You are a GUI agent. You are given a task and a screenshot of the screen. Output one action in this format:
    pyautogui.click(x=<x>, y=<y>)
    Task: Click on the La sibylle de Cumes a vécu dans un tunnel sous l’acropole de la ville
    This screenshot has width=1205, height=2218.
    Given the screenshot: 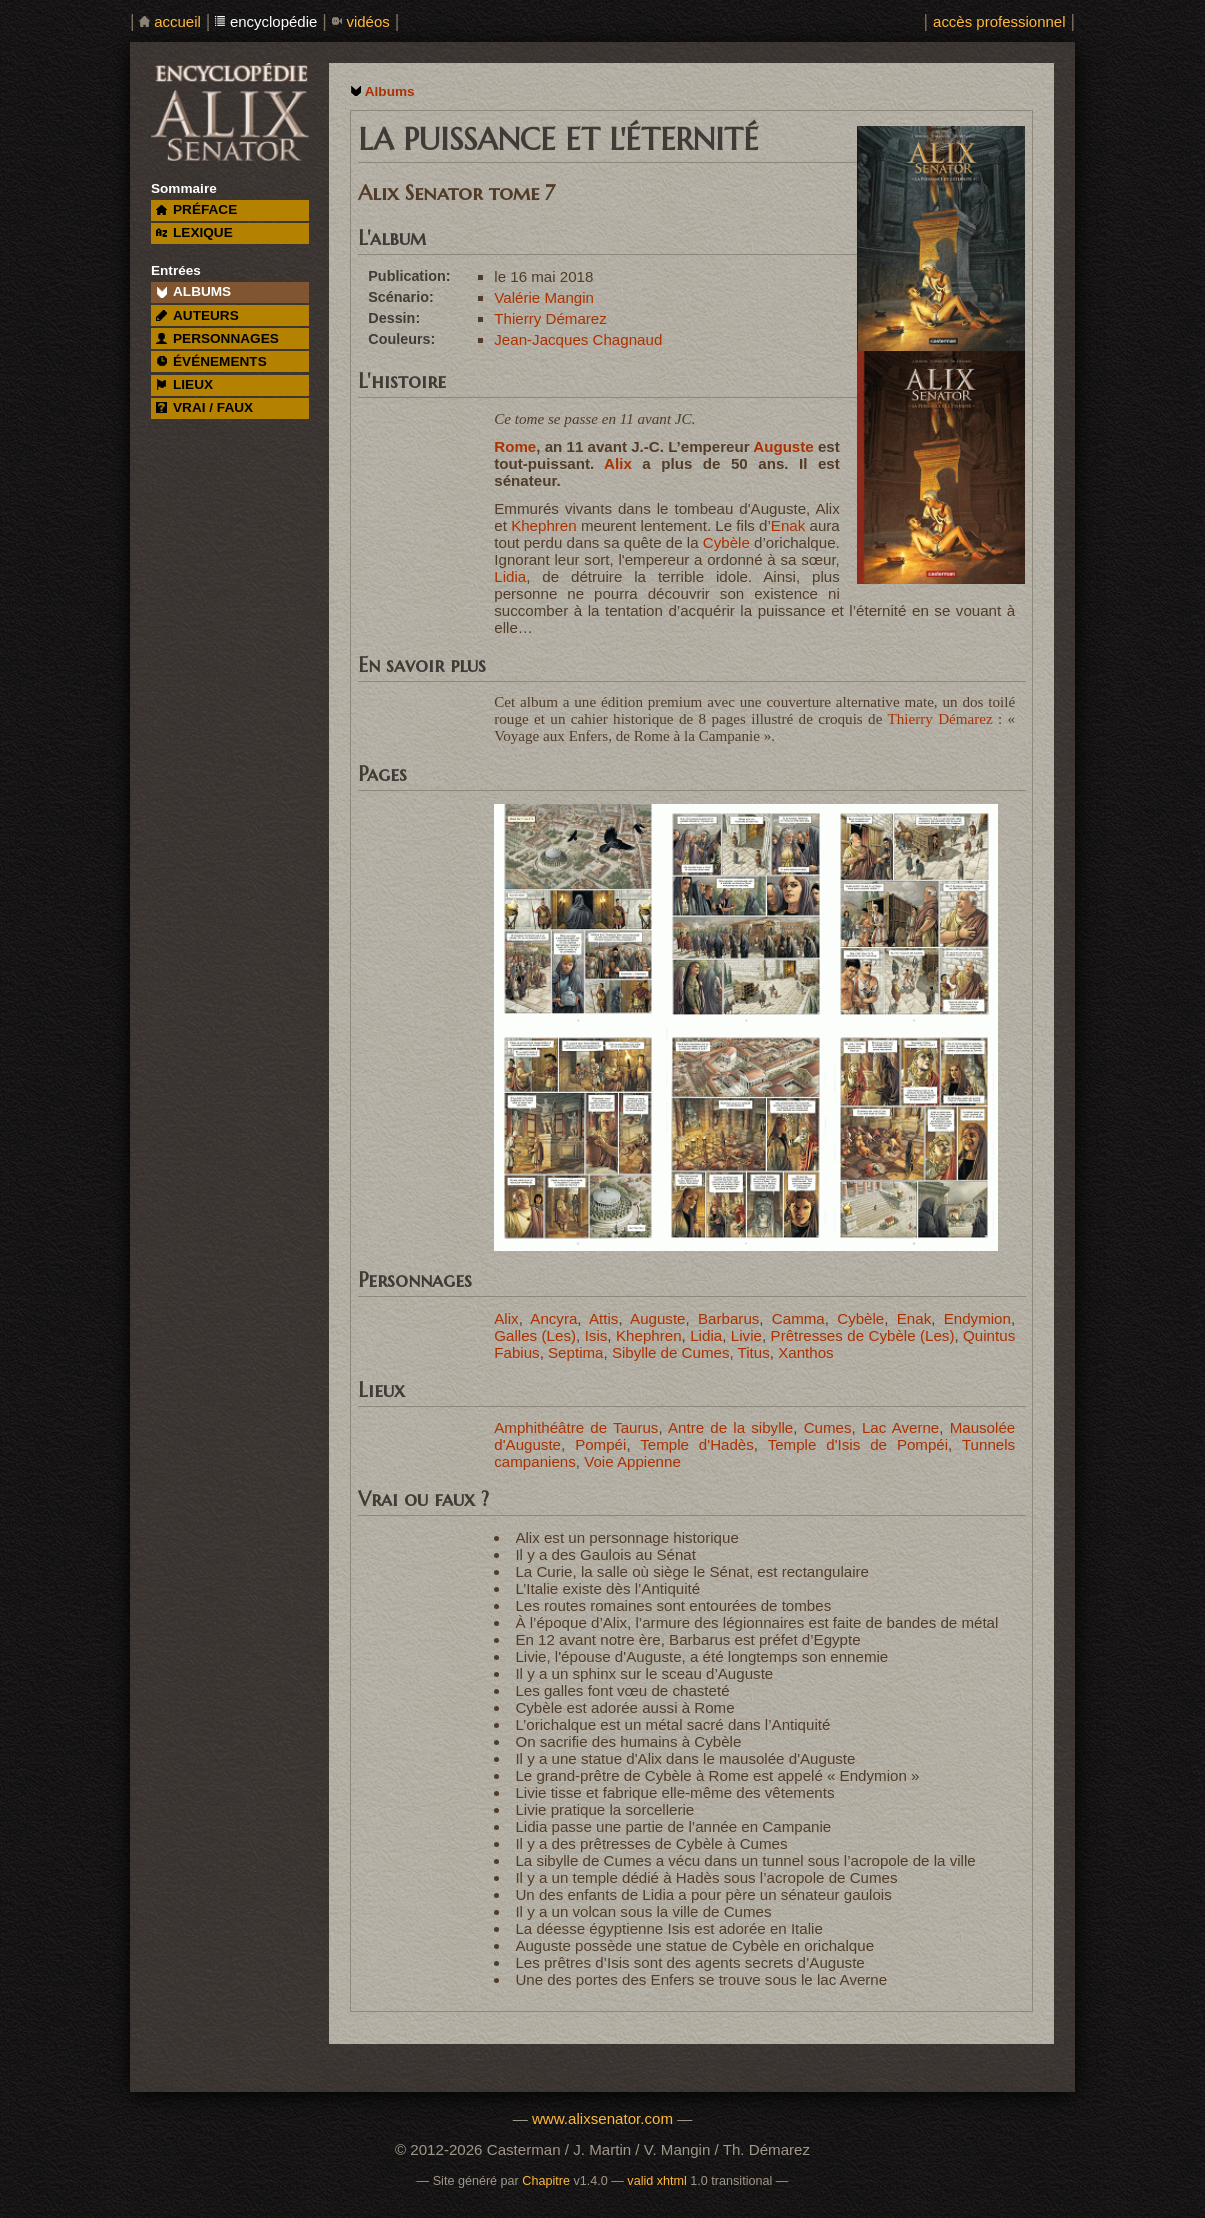 What is the action you would take?
    pyautogui.click(x=745, y=1860)
    